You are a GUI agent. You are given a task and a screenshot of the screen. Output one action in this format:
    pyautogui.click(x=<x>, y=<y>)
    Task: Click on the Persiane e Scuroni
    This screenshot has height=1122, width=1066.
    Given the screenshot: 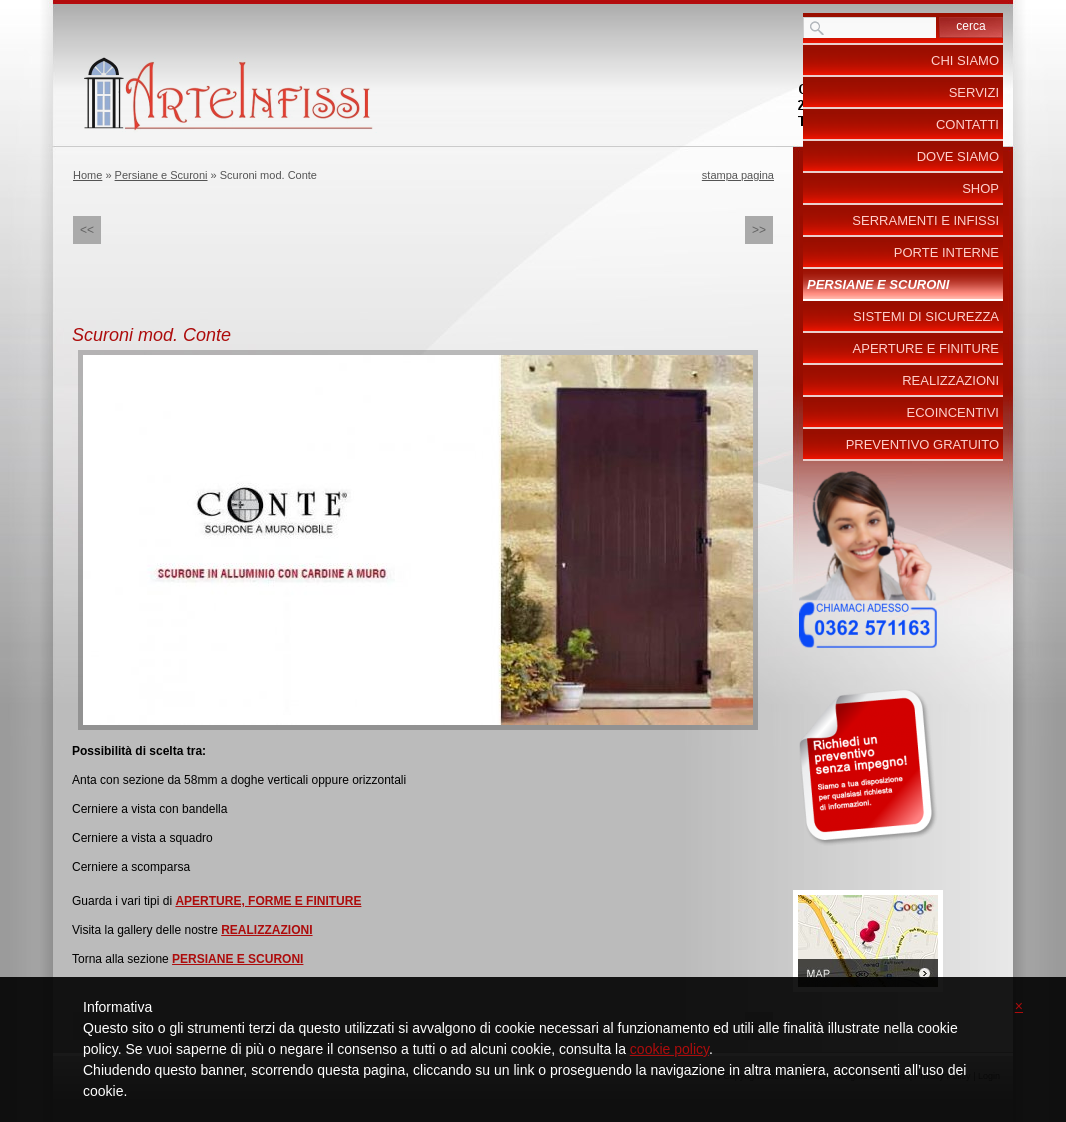 What is the action you would take?
    pyautogui.click(x=161, y=175)
    